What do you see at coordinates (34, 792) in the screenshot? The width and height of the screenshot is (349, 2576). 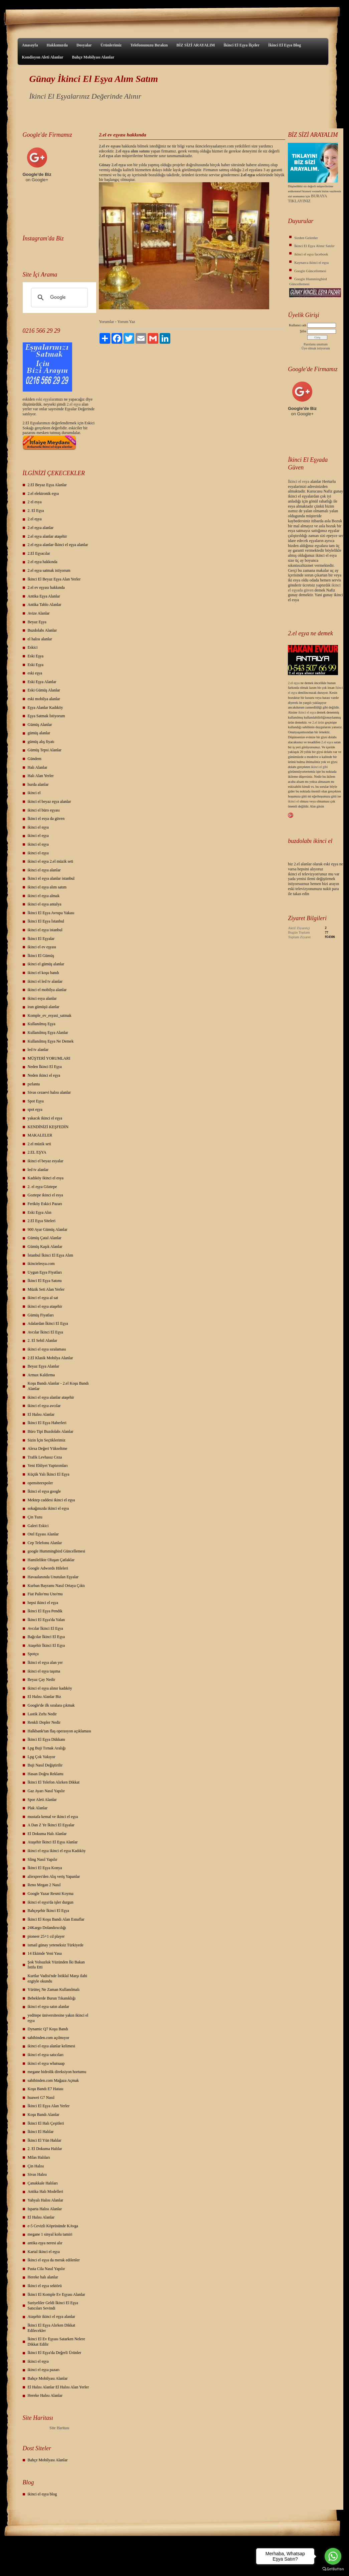 I see `ikinci el` at bounding box center [34, 792].